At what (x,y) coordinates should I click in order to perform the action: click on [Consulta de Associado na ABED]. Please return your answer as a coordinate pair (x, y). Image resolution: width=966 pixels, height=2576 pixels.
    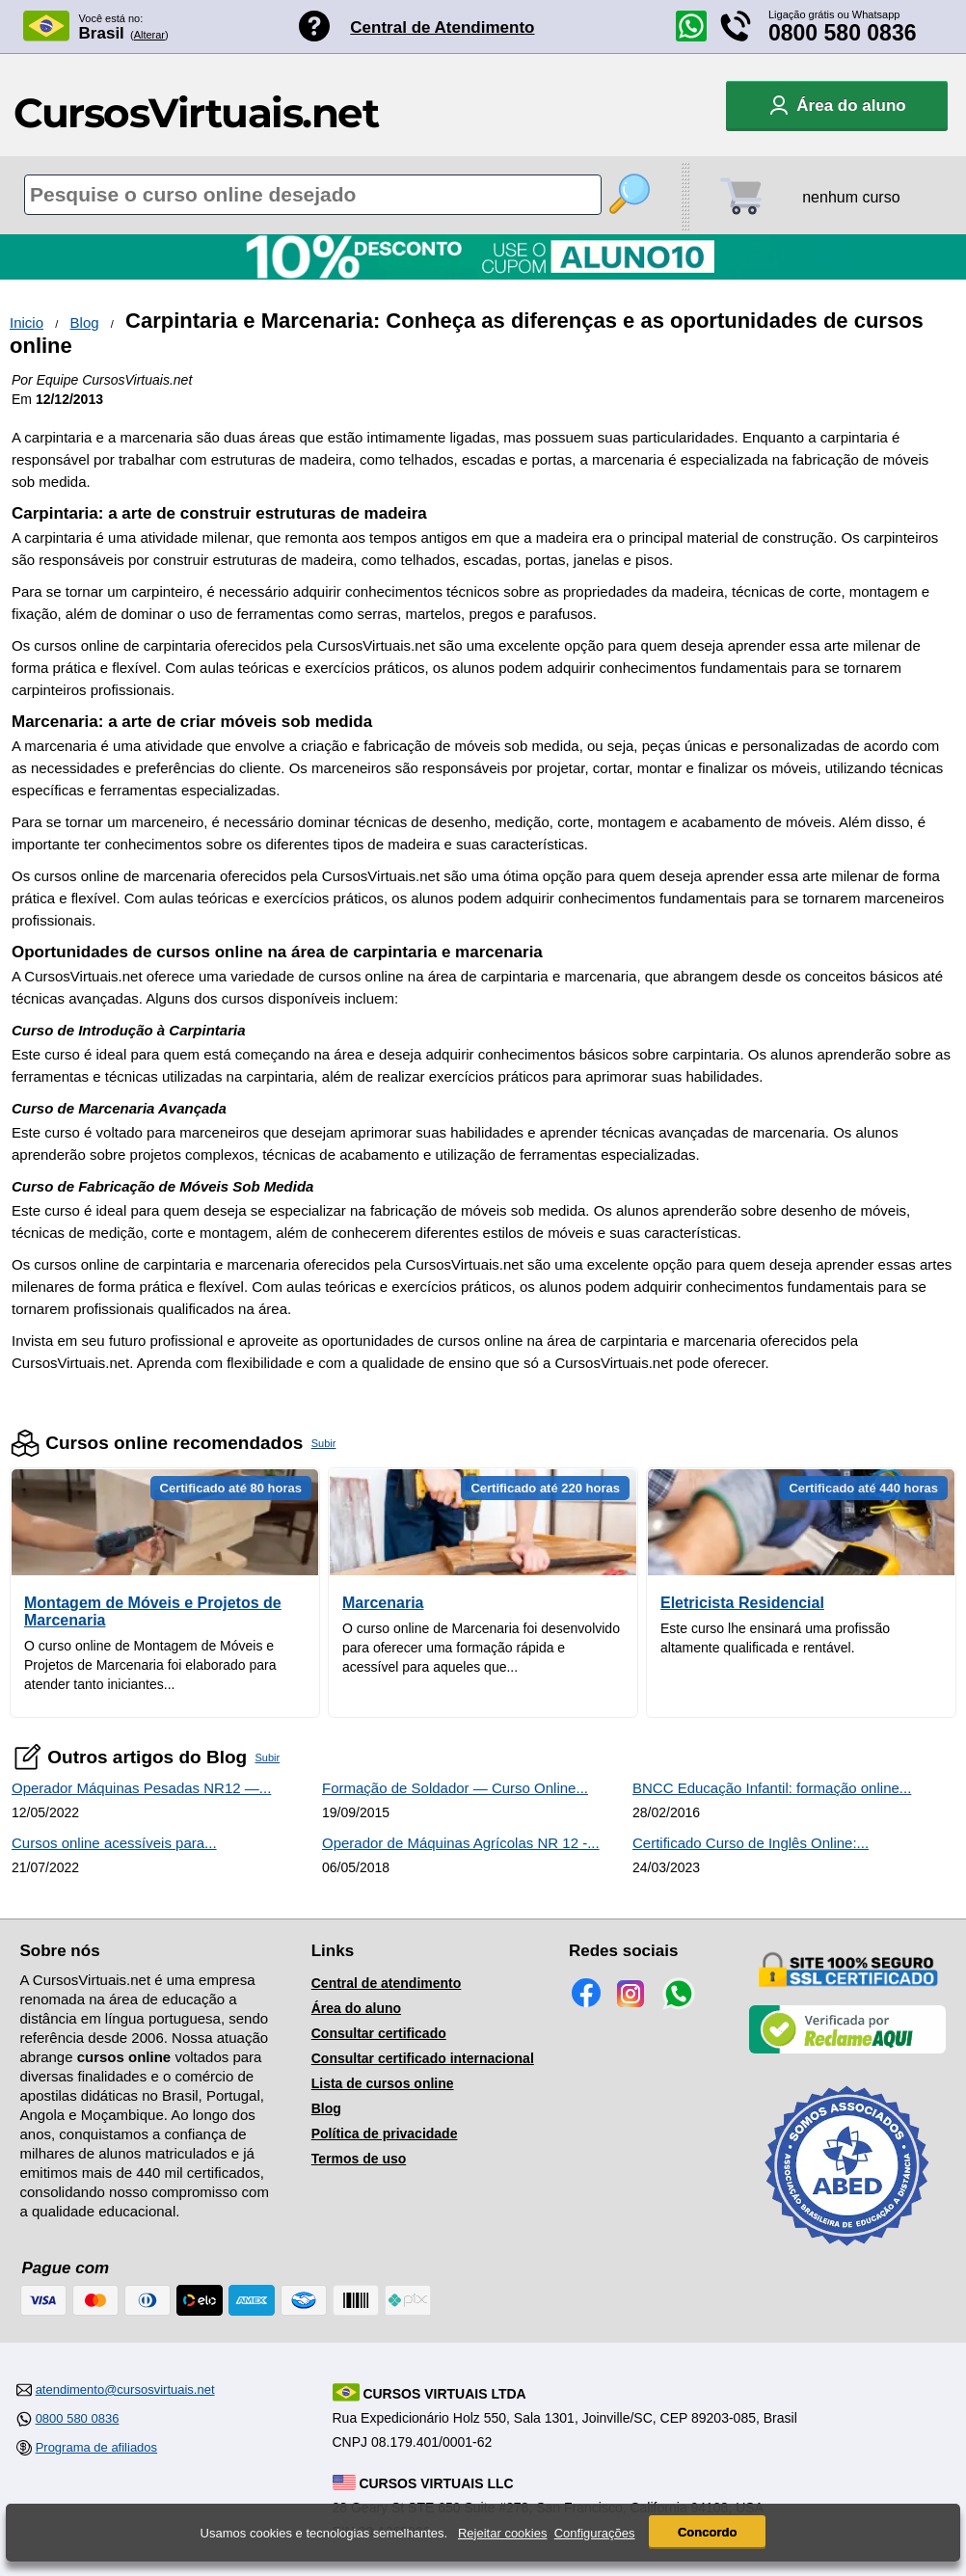
    Looking at the image, I should click on (847, 2254).